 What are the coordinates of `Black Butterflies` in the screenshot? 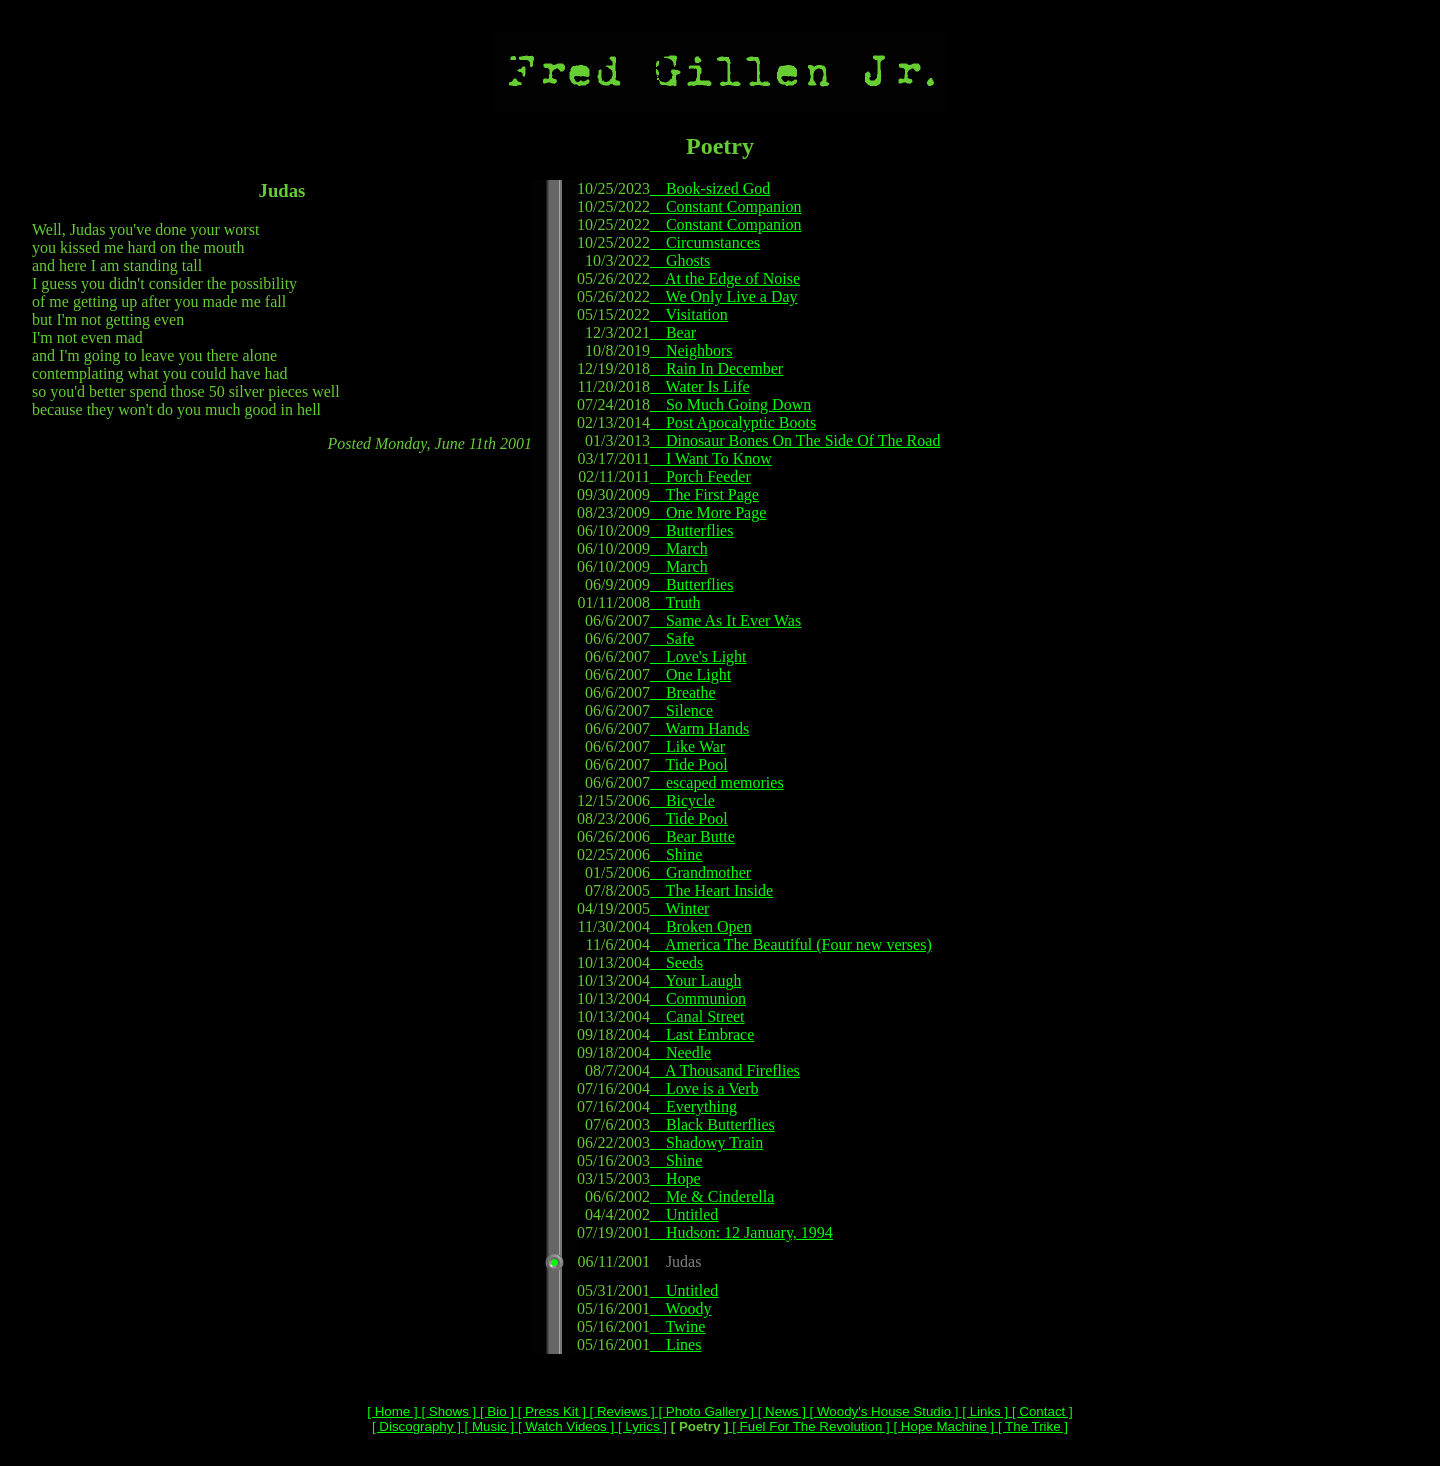 It's located at (712, 1124).